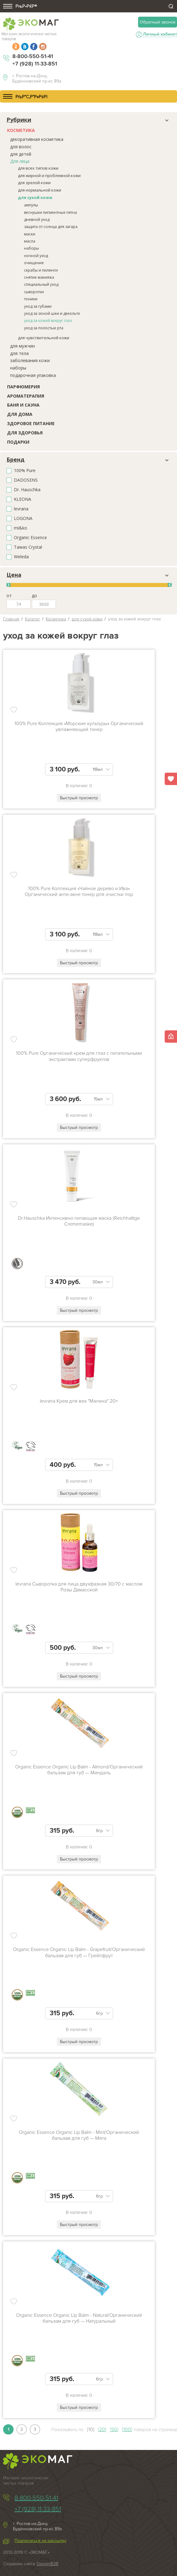 This screenshot has height=2576, width=177. I want to click on для мужчин, so click(22, 346).